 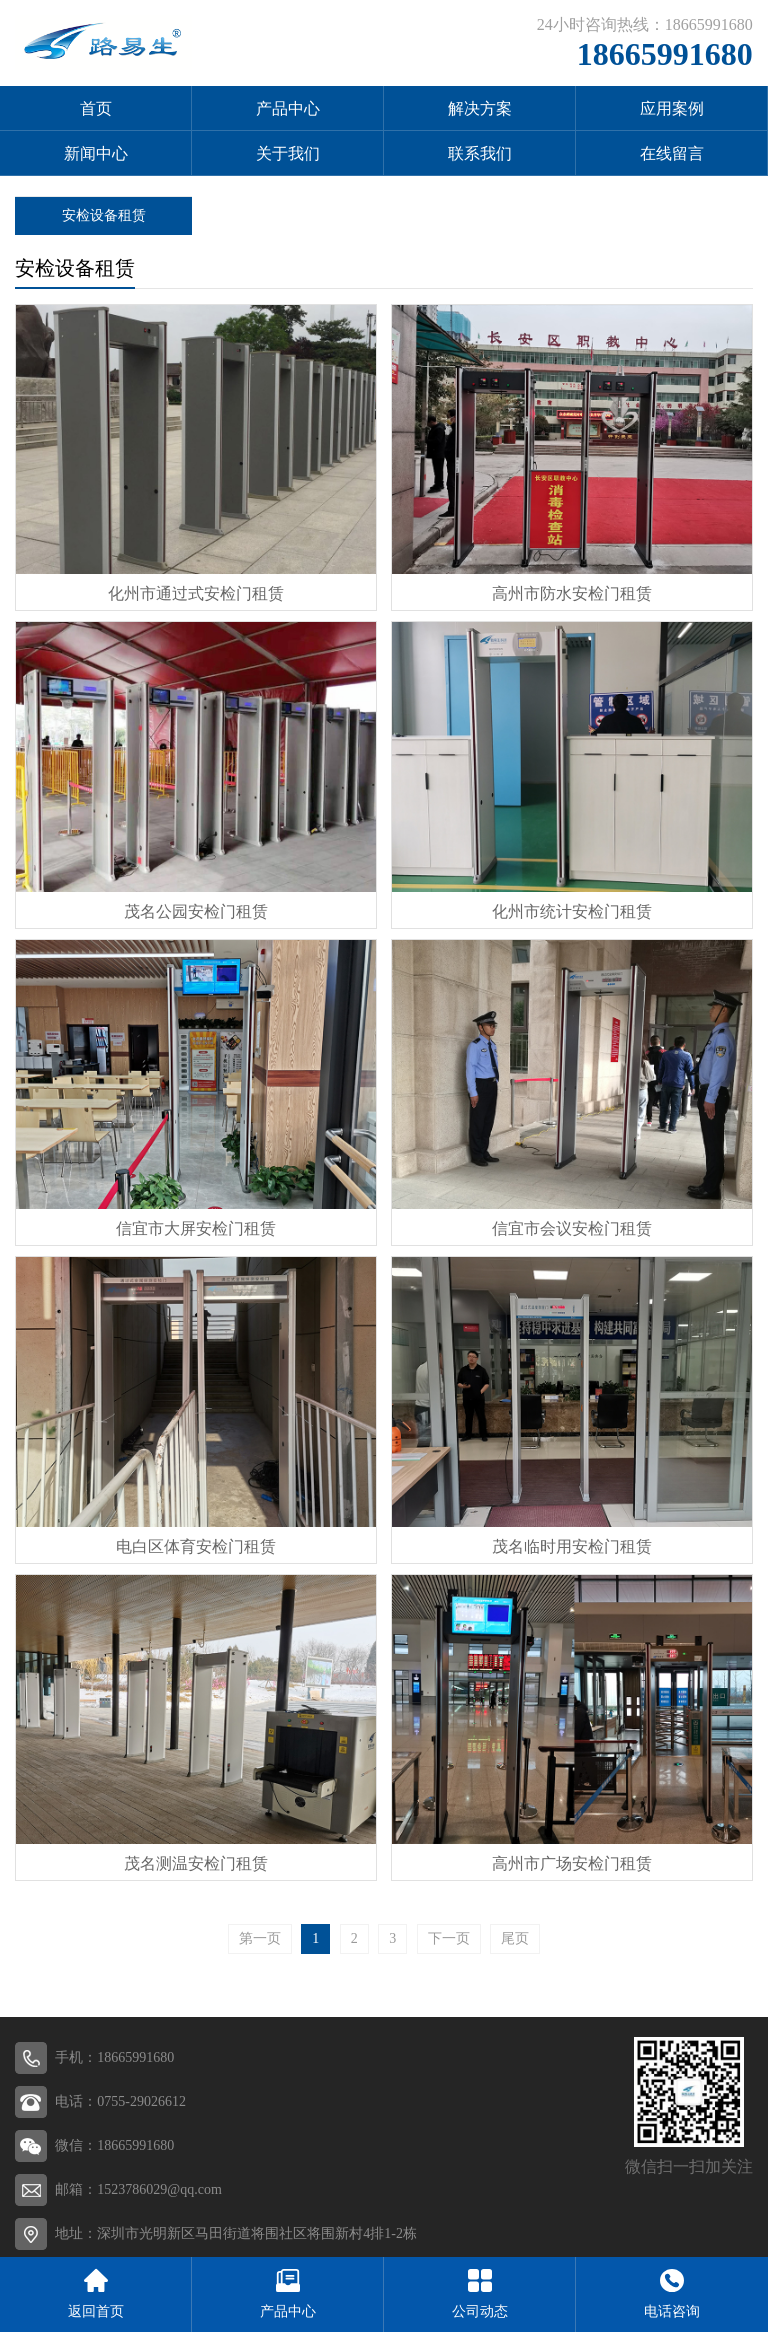 I want to click on 尾页, so click(x=515, y=1938).